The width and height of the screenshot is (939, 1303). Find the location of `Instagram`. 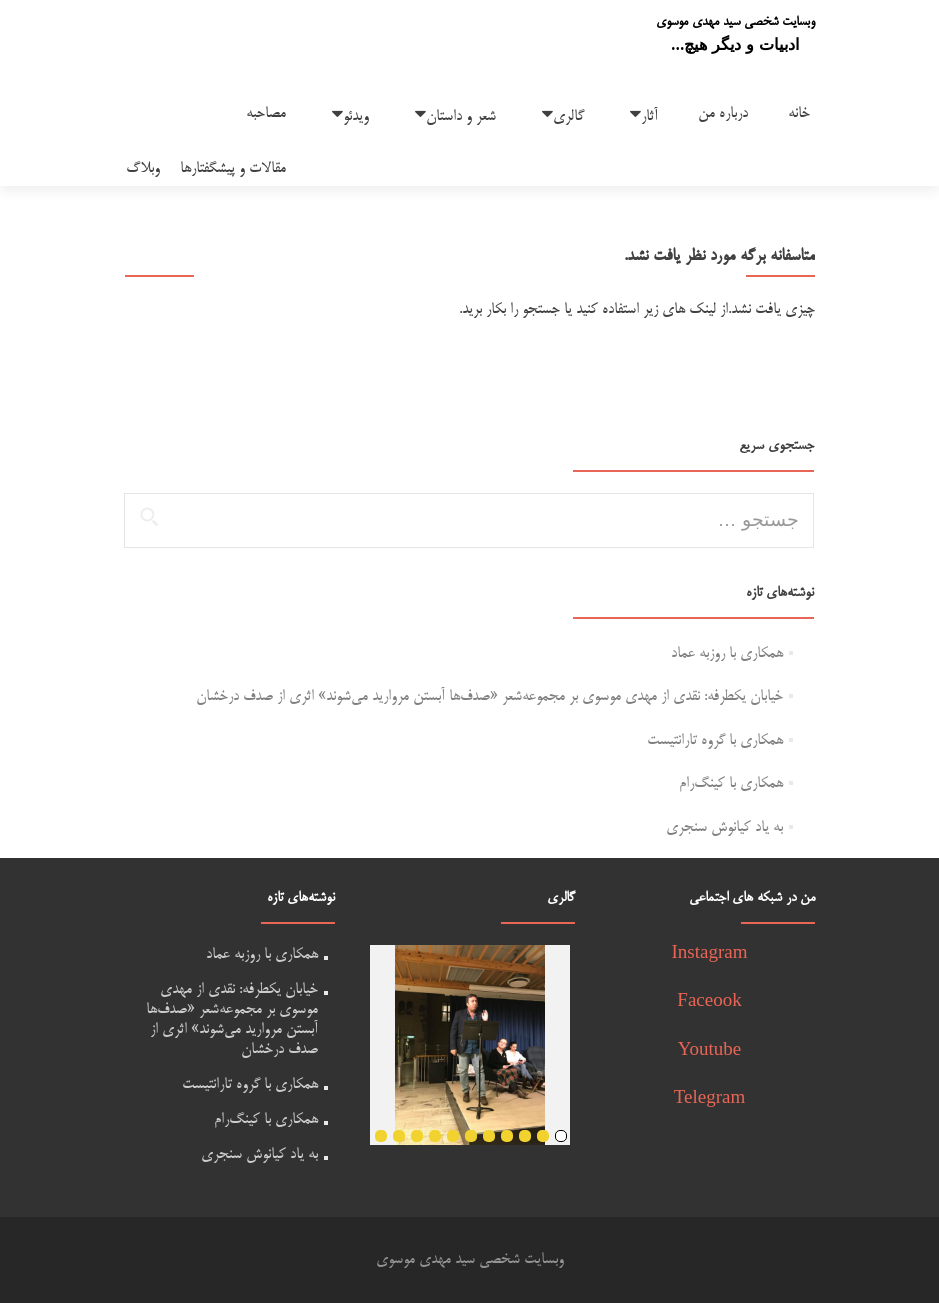

Instagram is located at coordinates (710, 954).